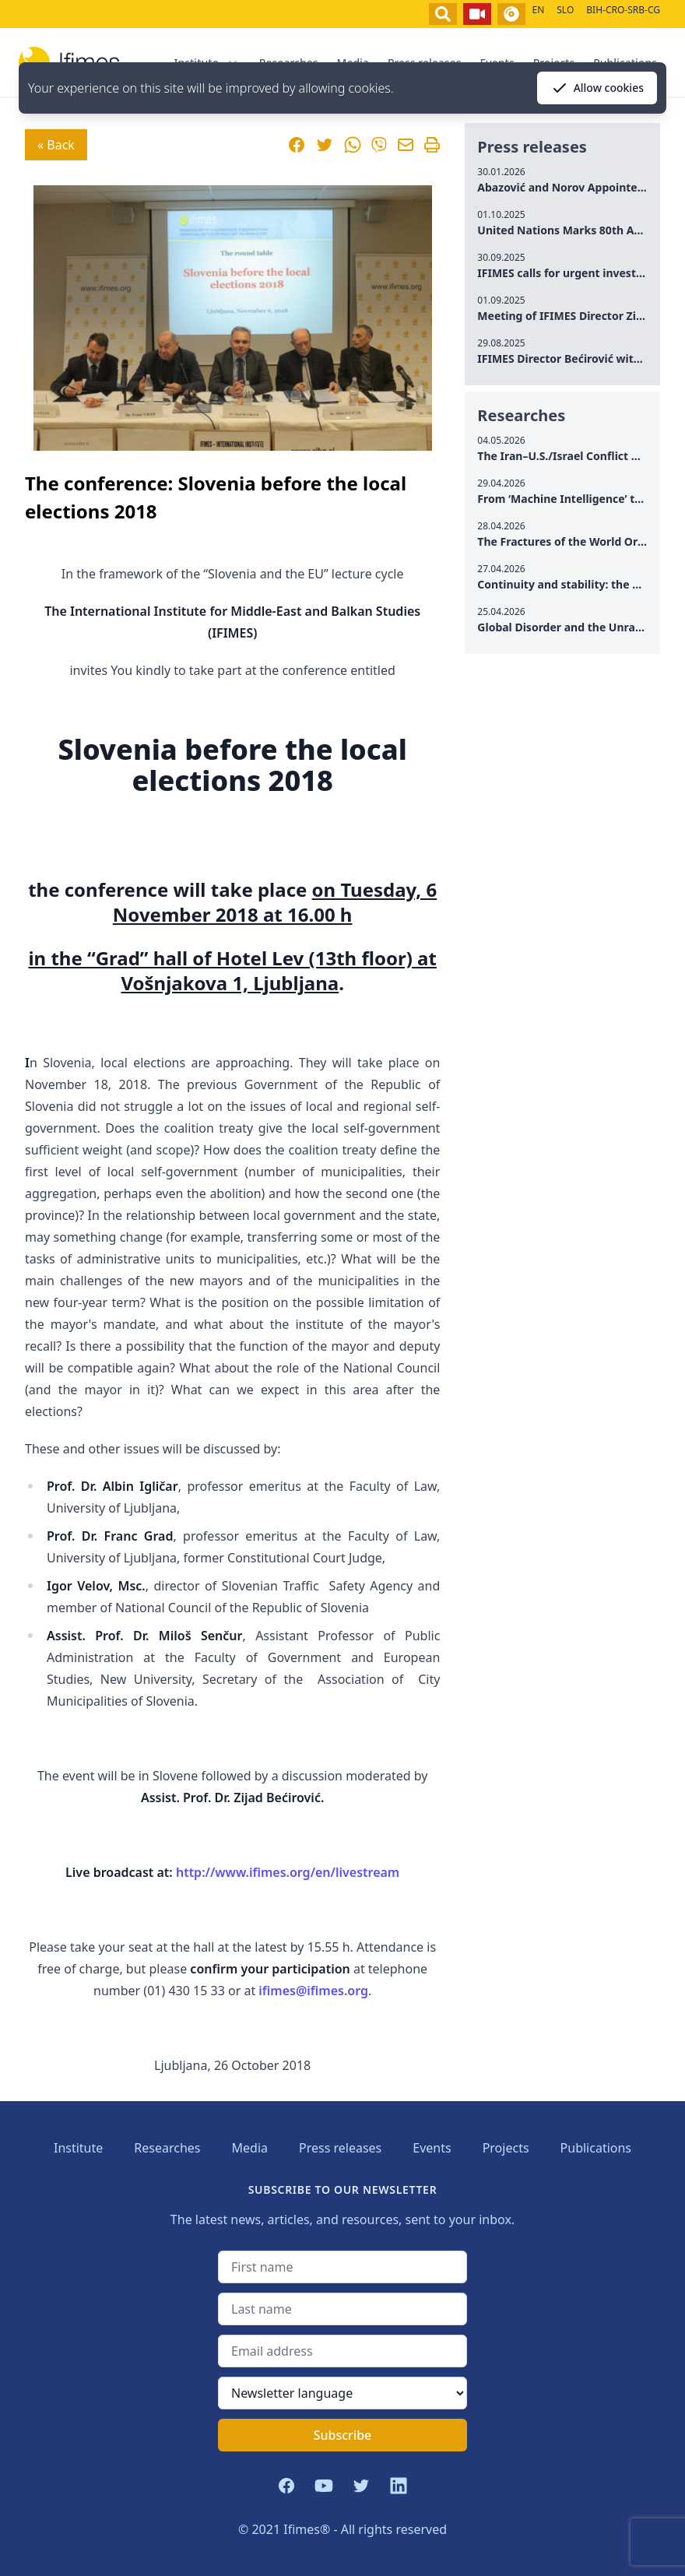 This screenshot has width=685, height=2576. Describe the element at coordinates (538, 9) in the screenshot. I see `EN` at that location.